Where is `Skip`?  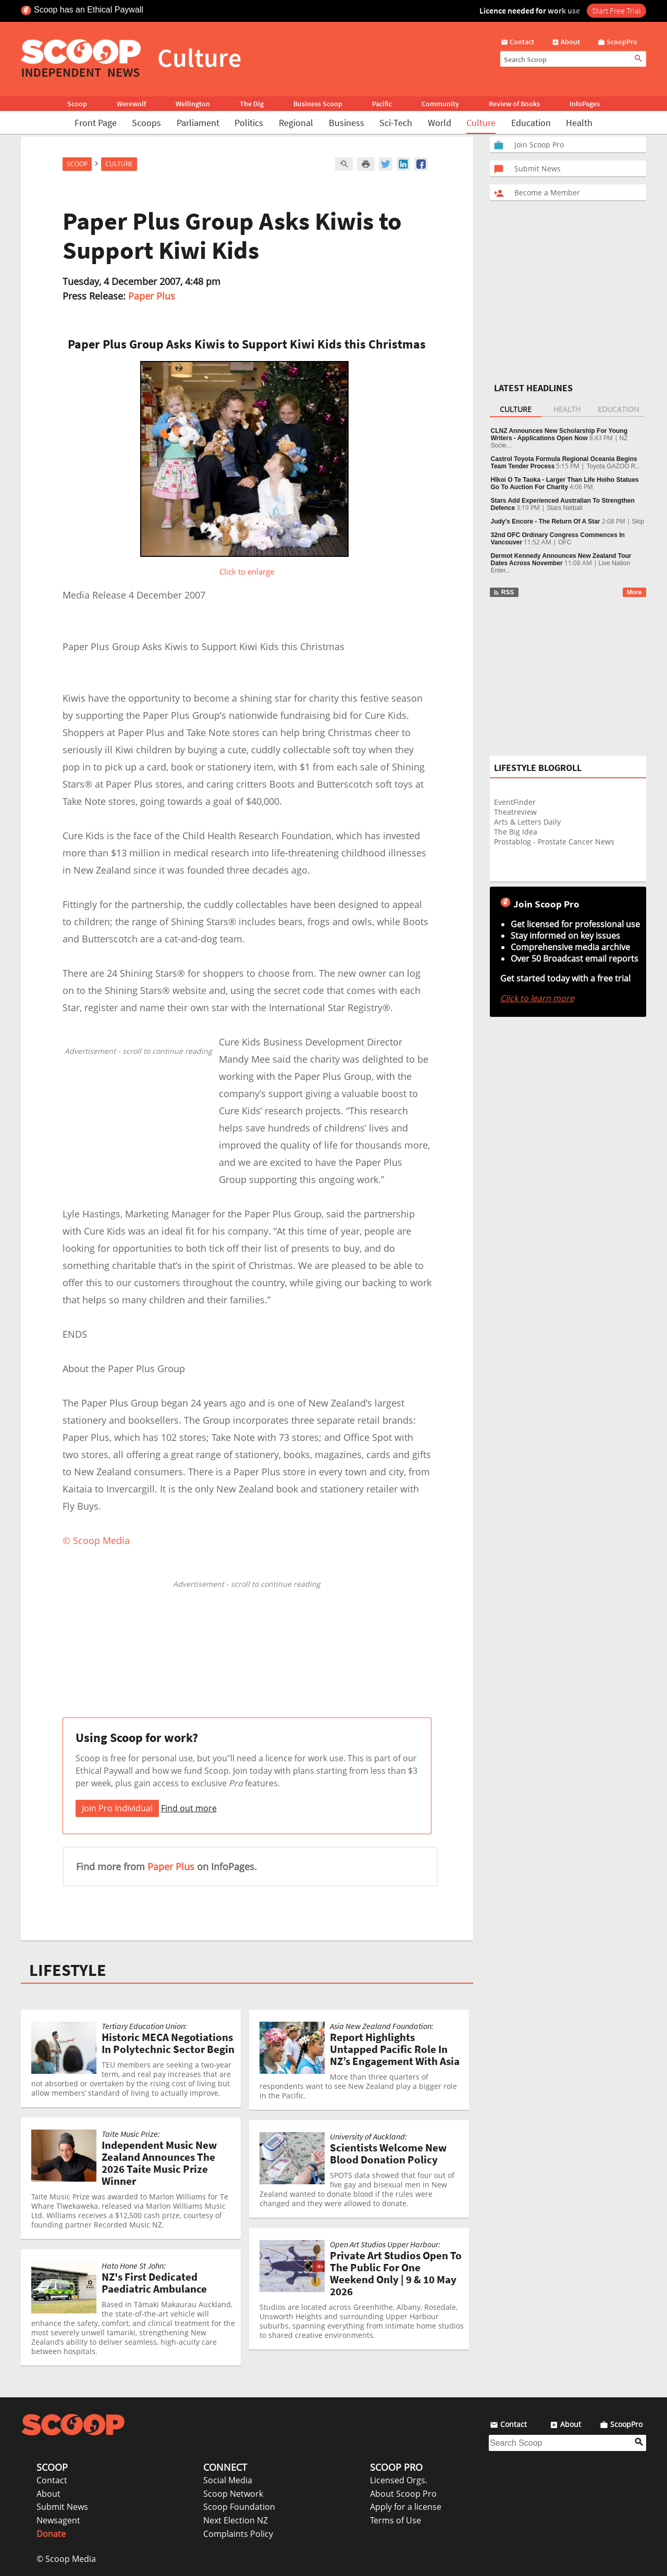 Skip is located at coordinates (638, 521).